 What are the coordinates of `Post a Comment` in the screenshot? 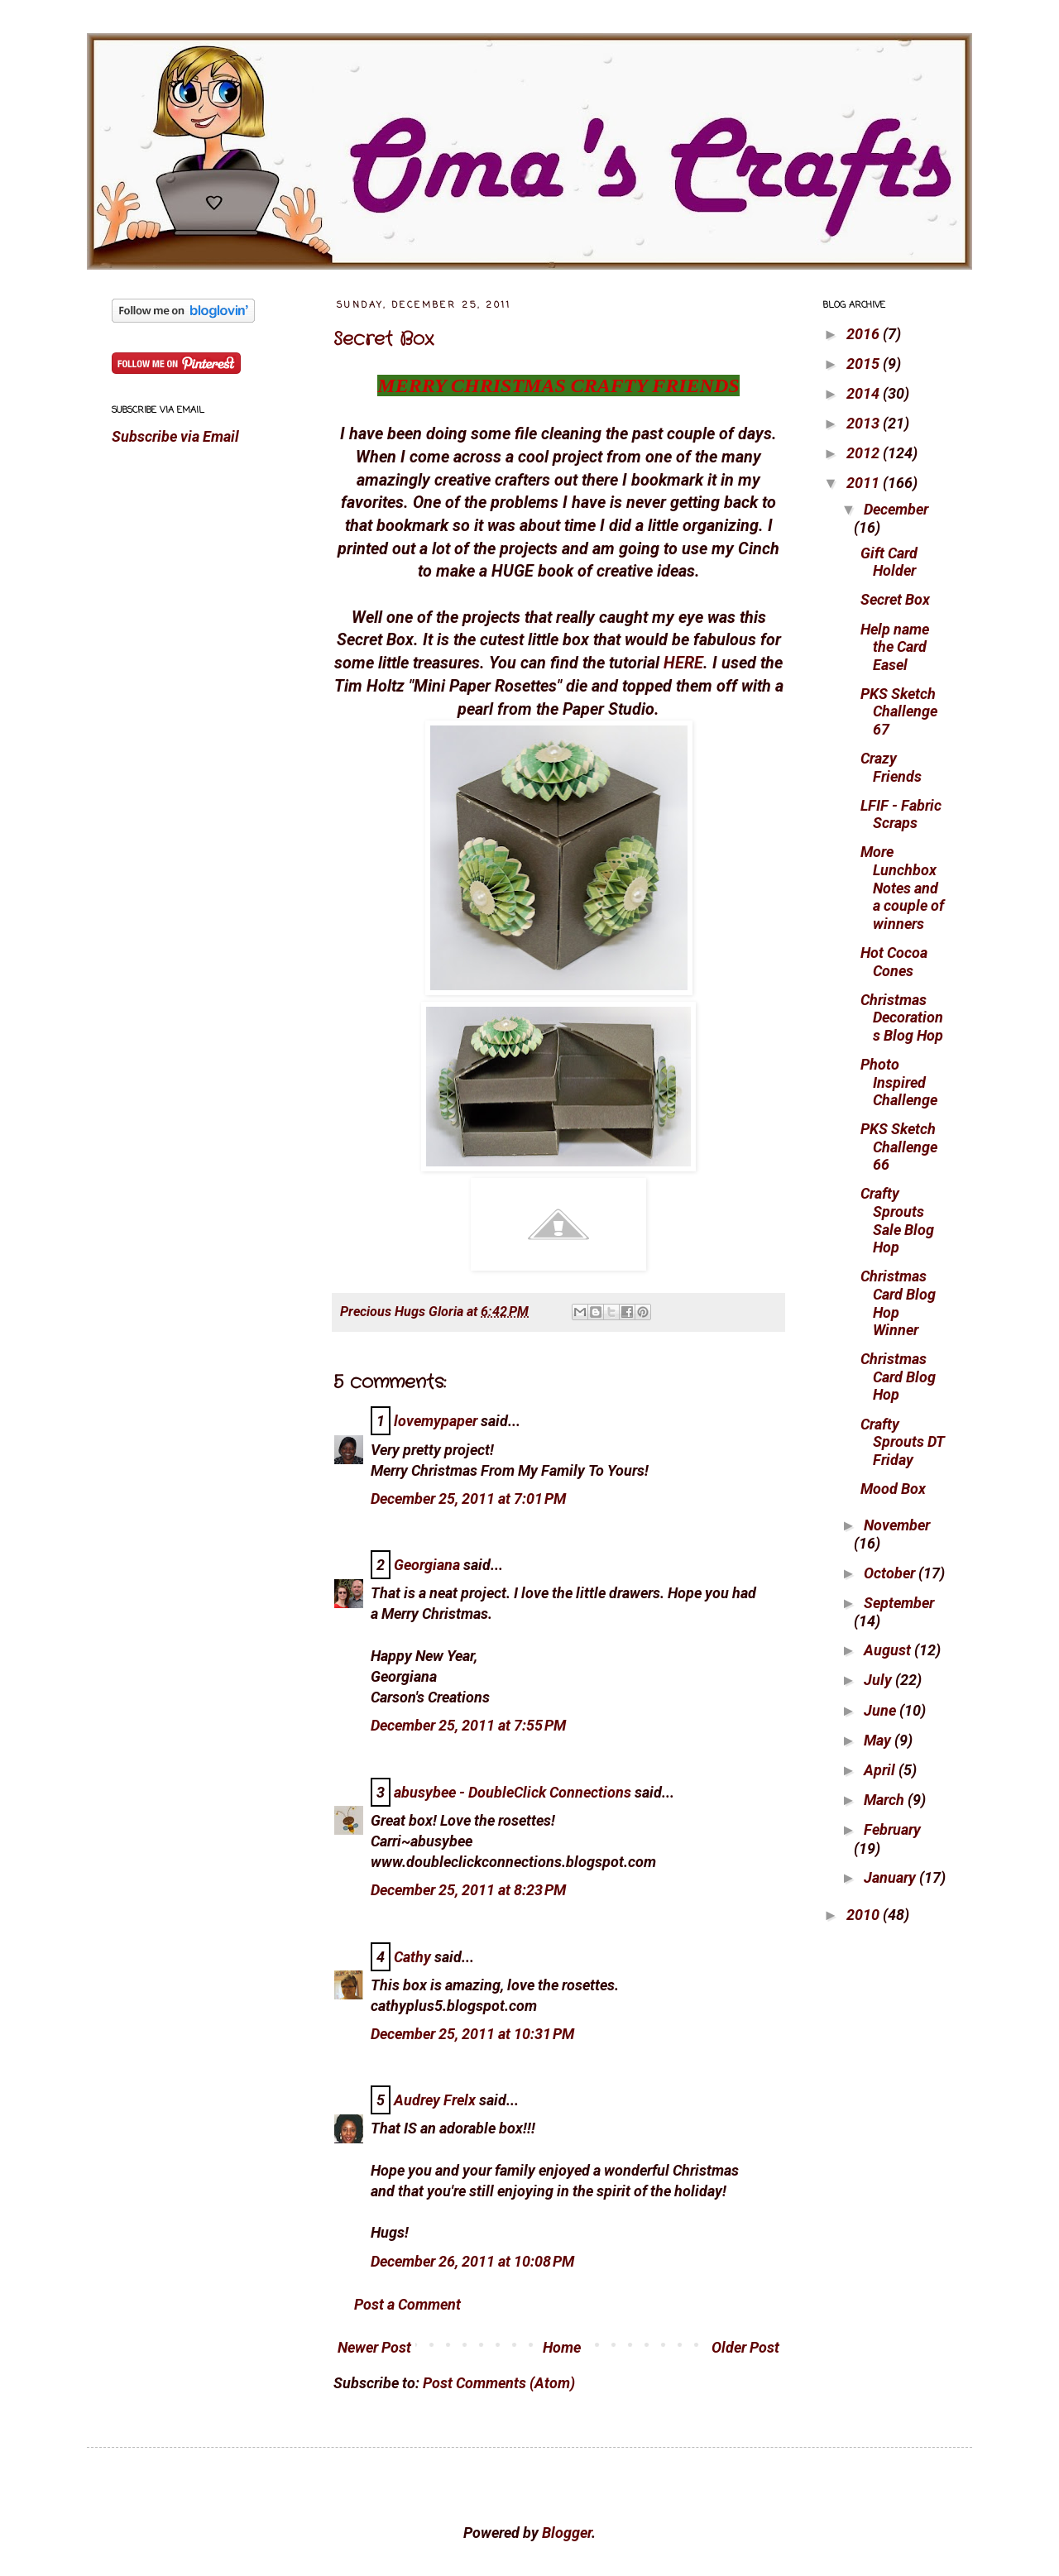 It's located at (407, 2304).